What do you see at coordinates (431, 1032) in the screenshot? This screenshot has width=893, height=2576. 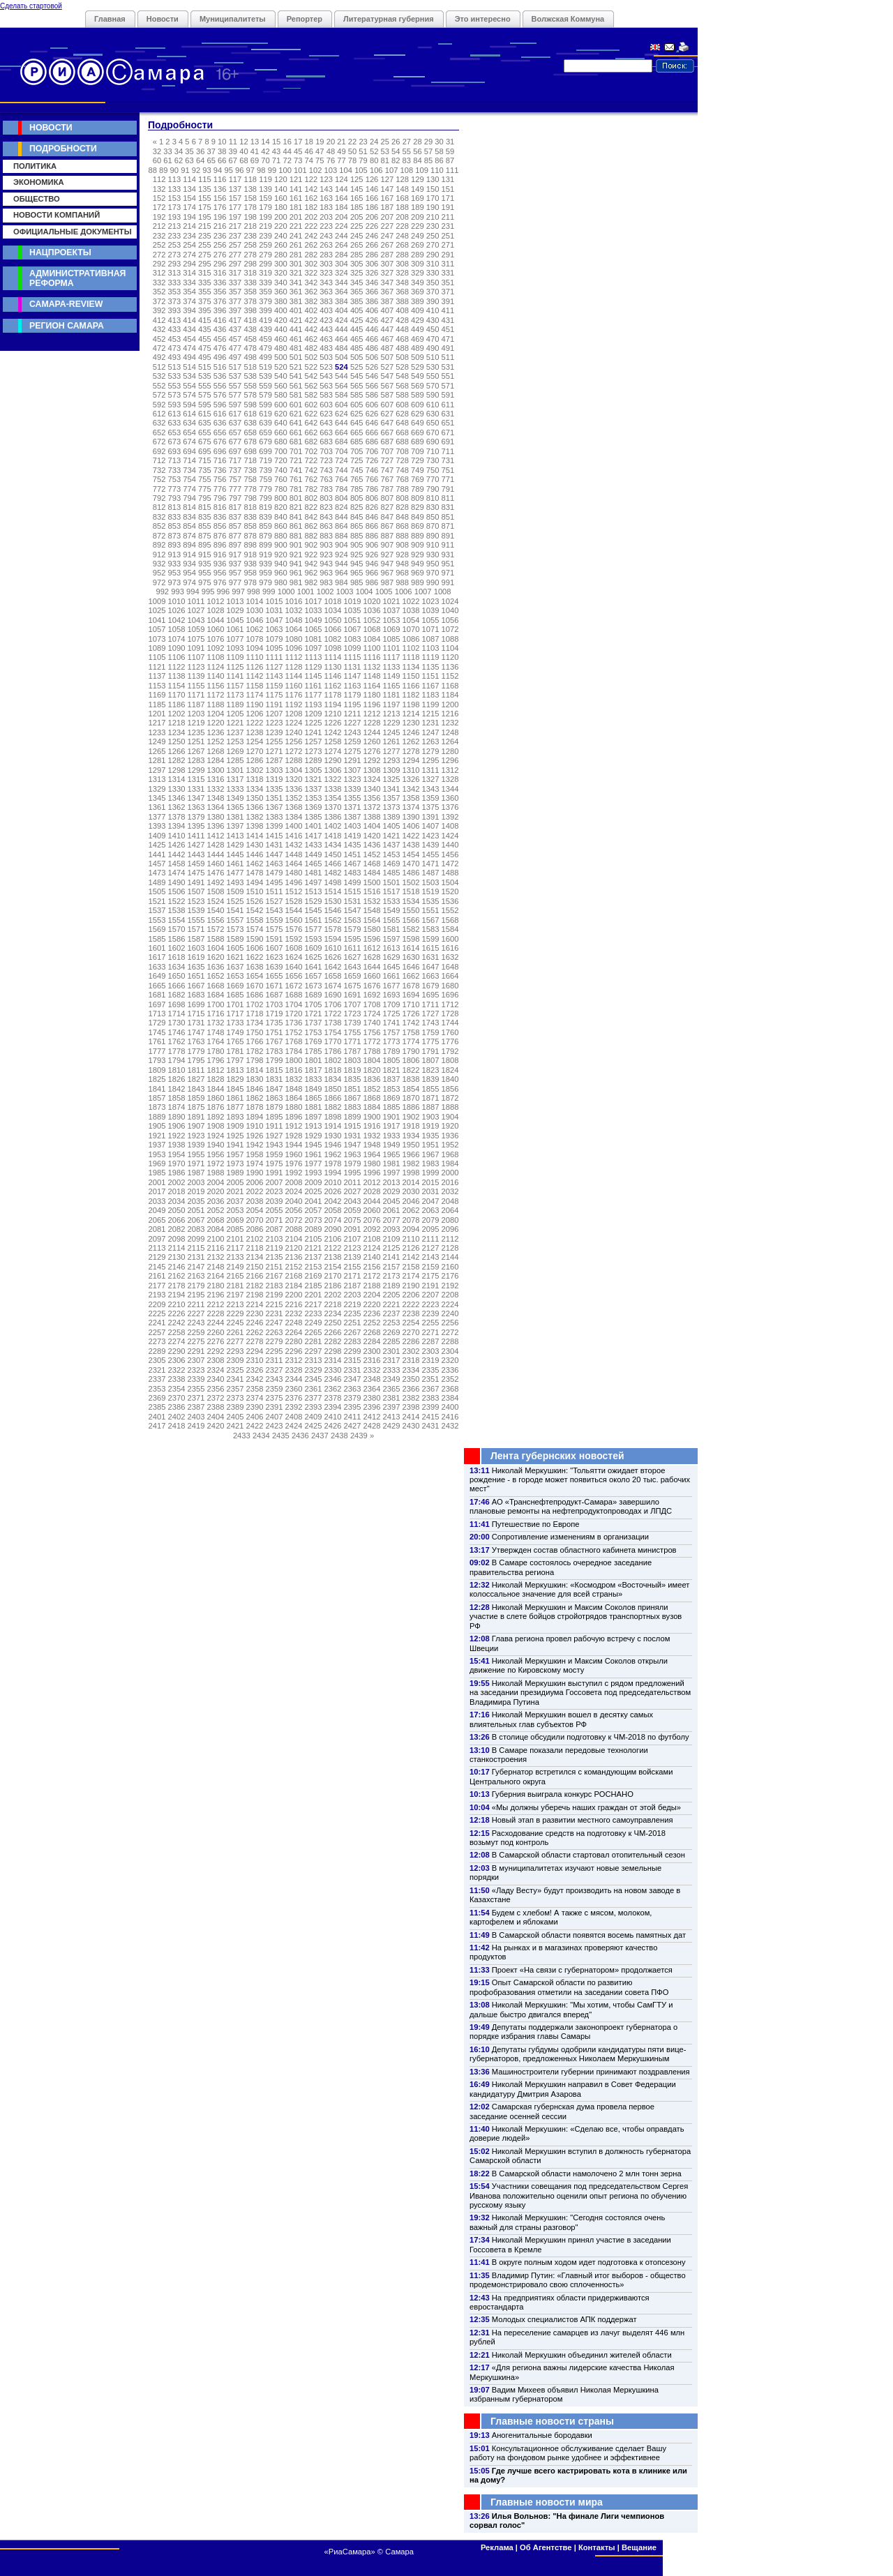 I see `1759` at bounding box center [431, 1032].